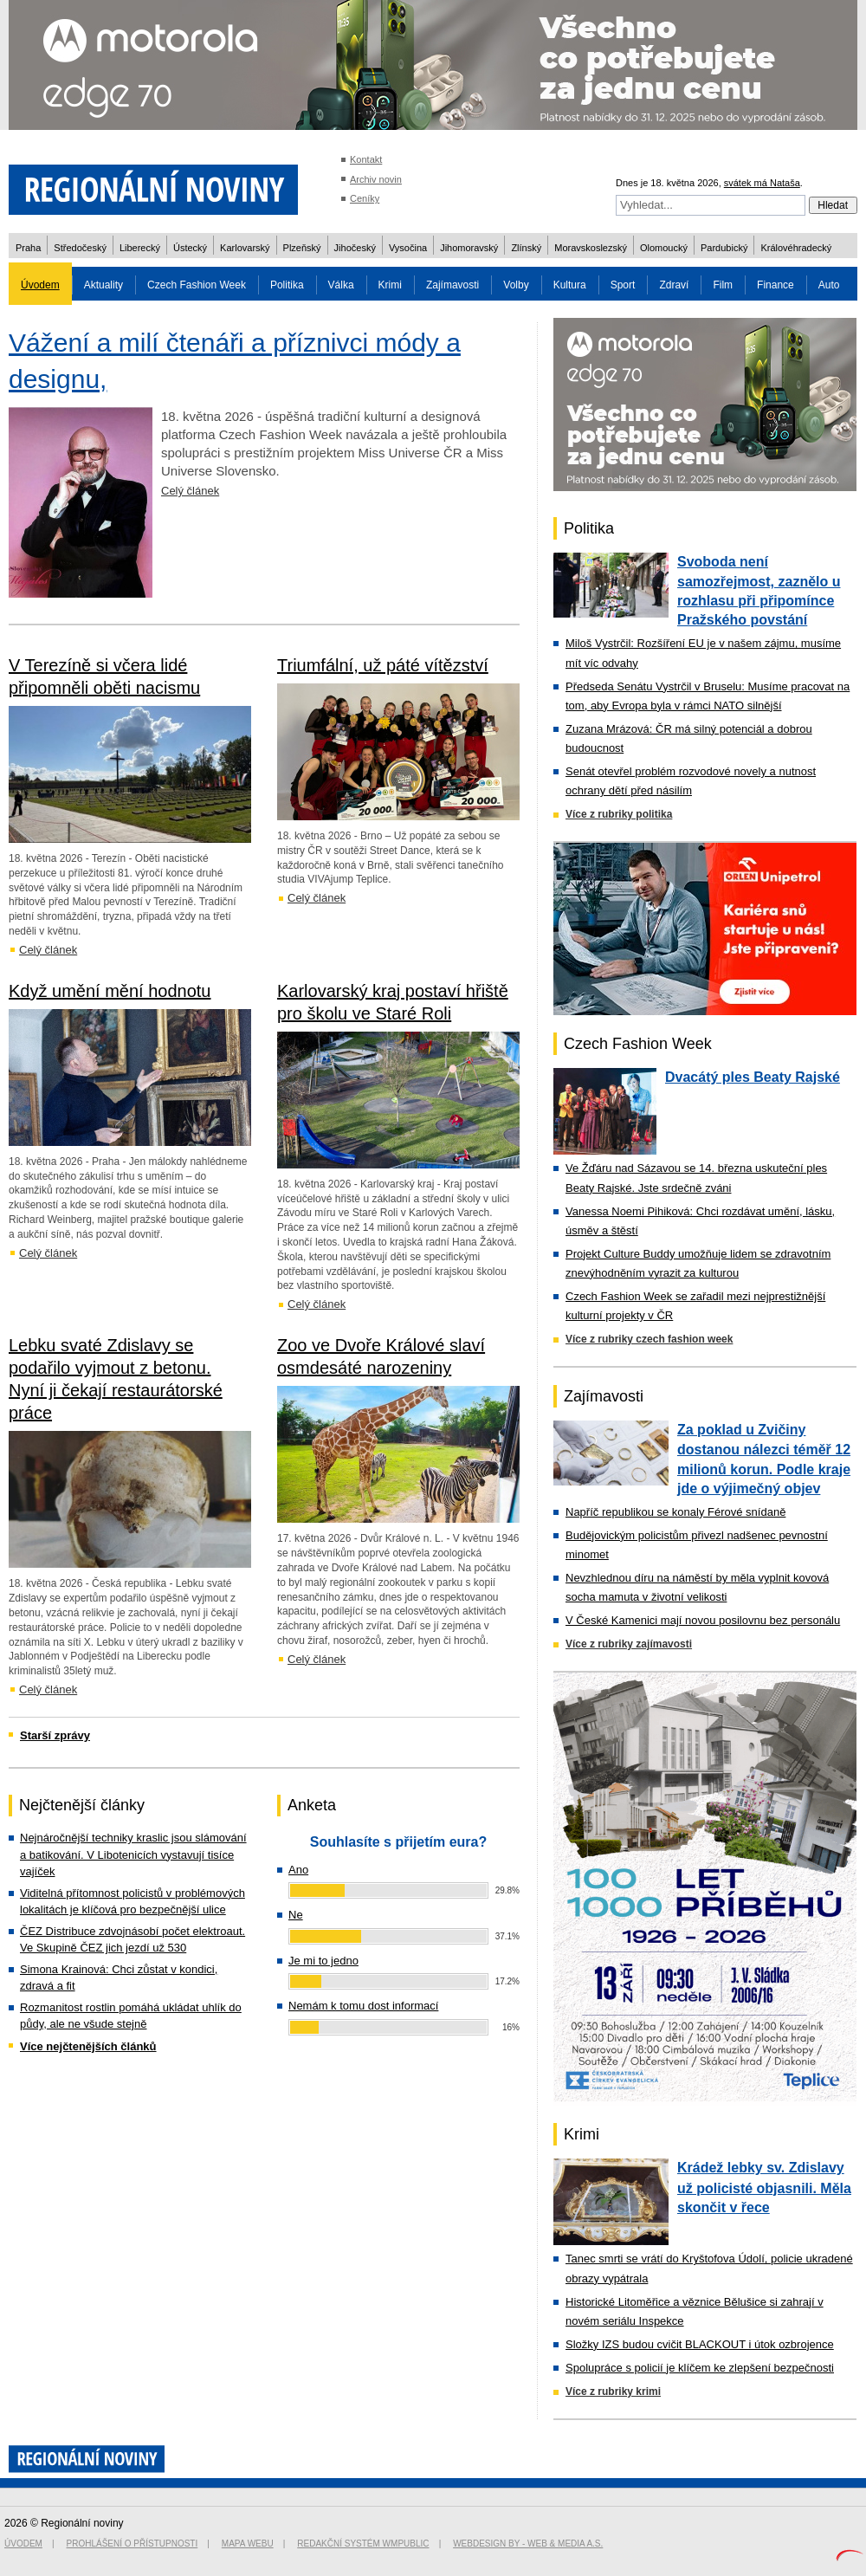 The image size is (866, 2576). What do you see at coordinates (28, 248) in the screenshot?
I see `Praha` at bounding box center [28, 248].